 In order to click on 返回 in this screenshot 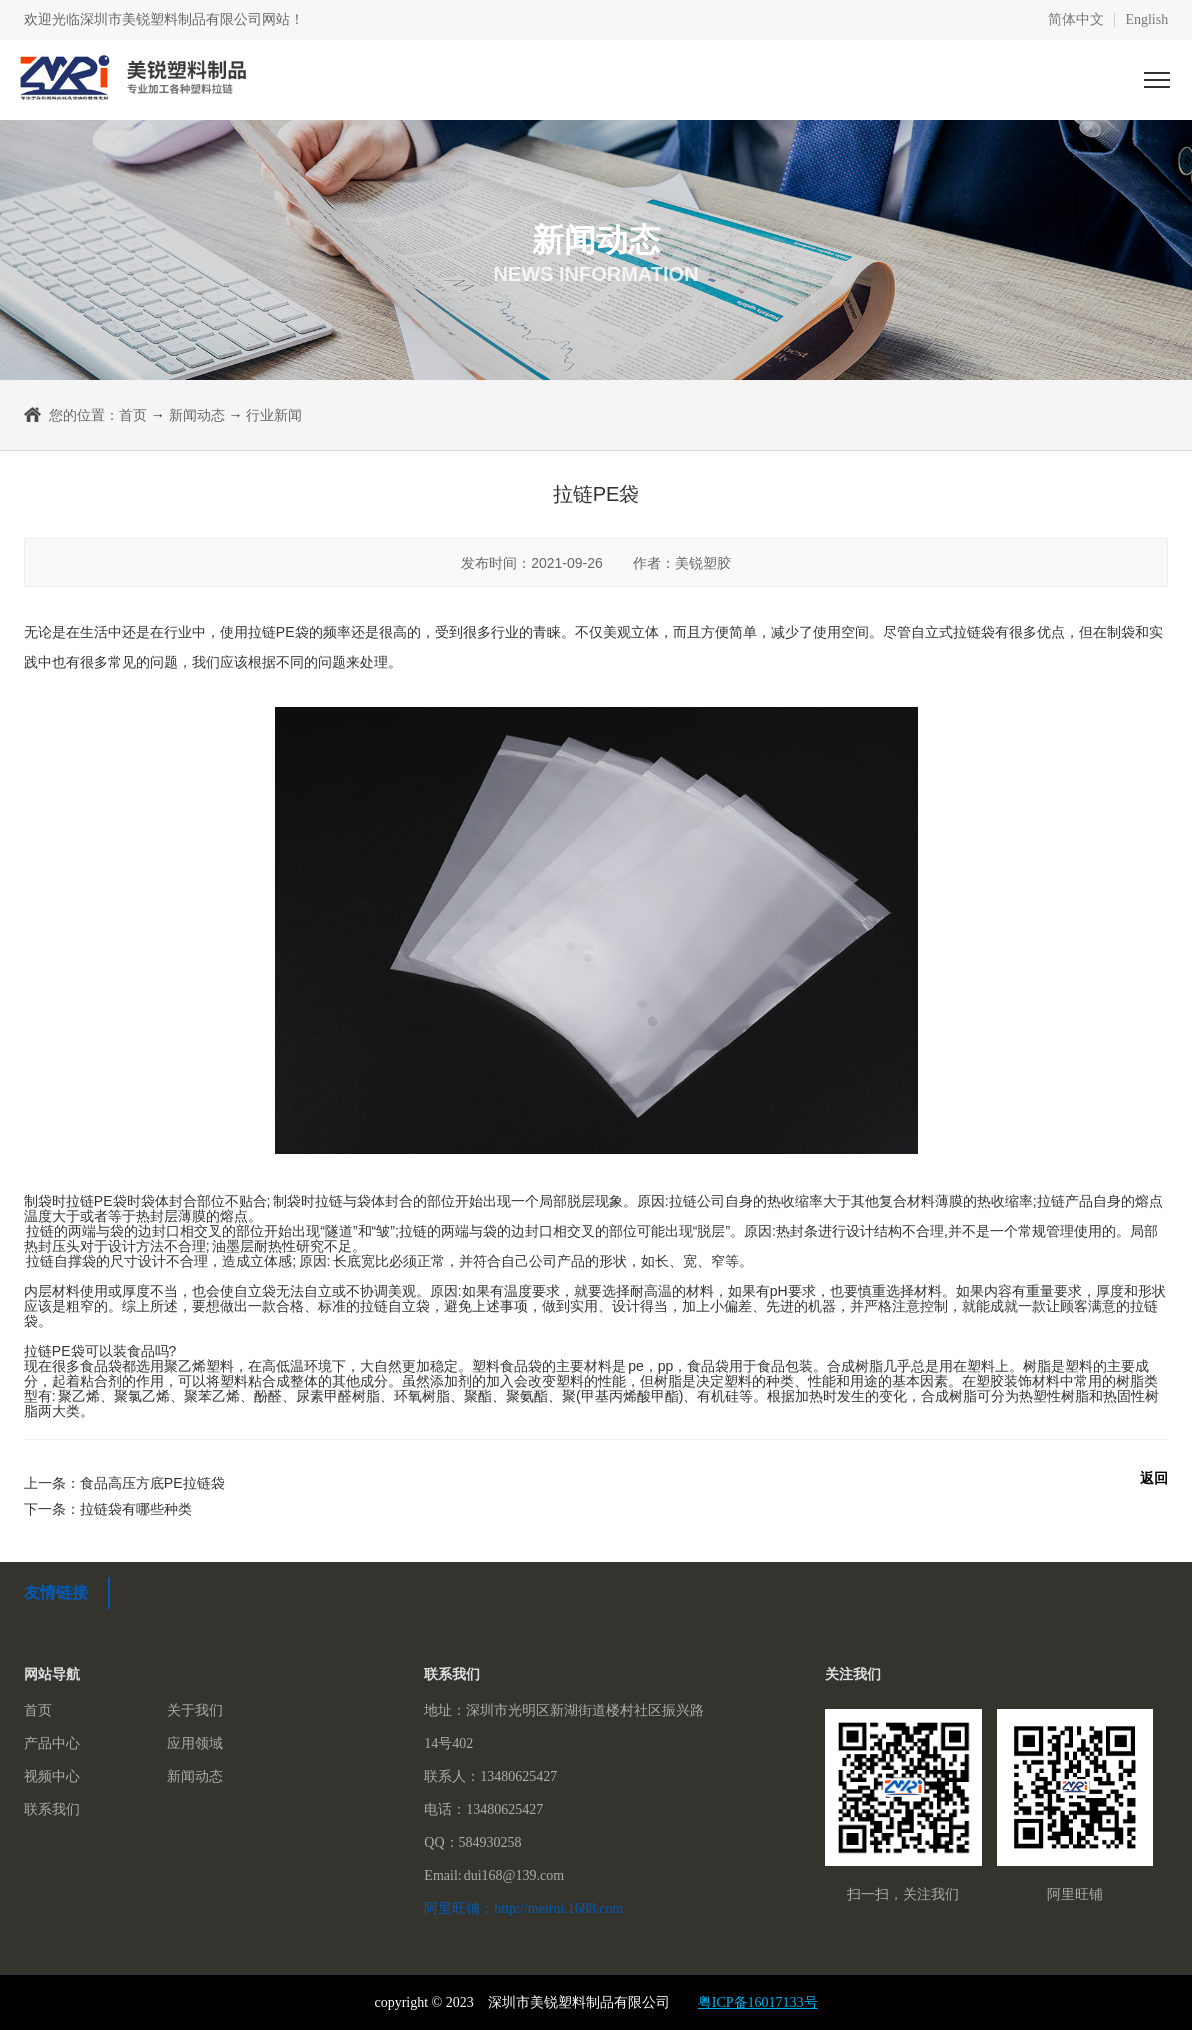, I will do `click(1154, 1478)`.